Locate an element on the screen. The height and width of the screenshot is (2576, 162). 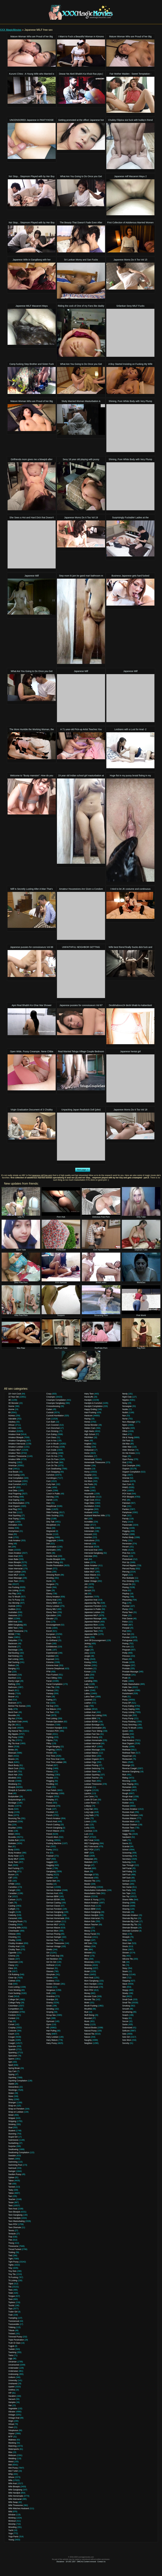
Virtual is located at coordinates (11, 2424).